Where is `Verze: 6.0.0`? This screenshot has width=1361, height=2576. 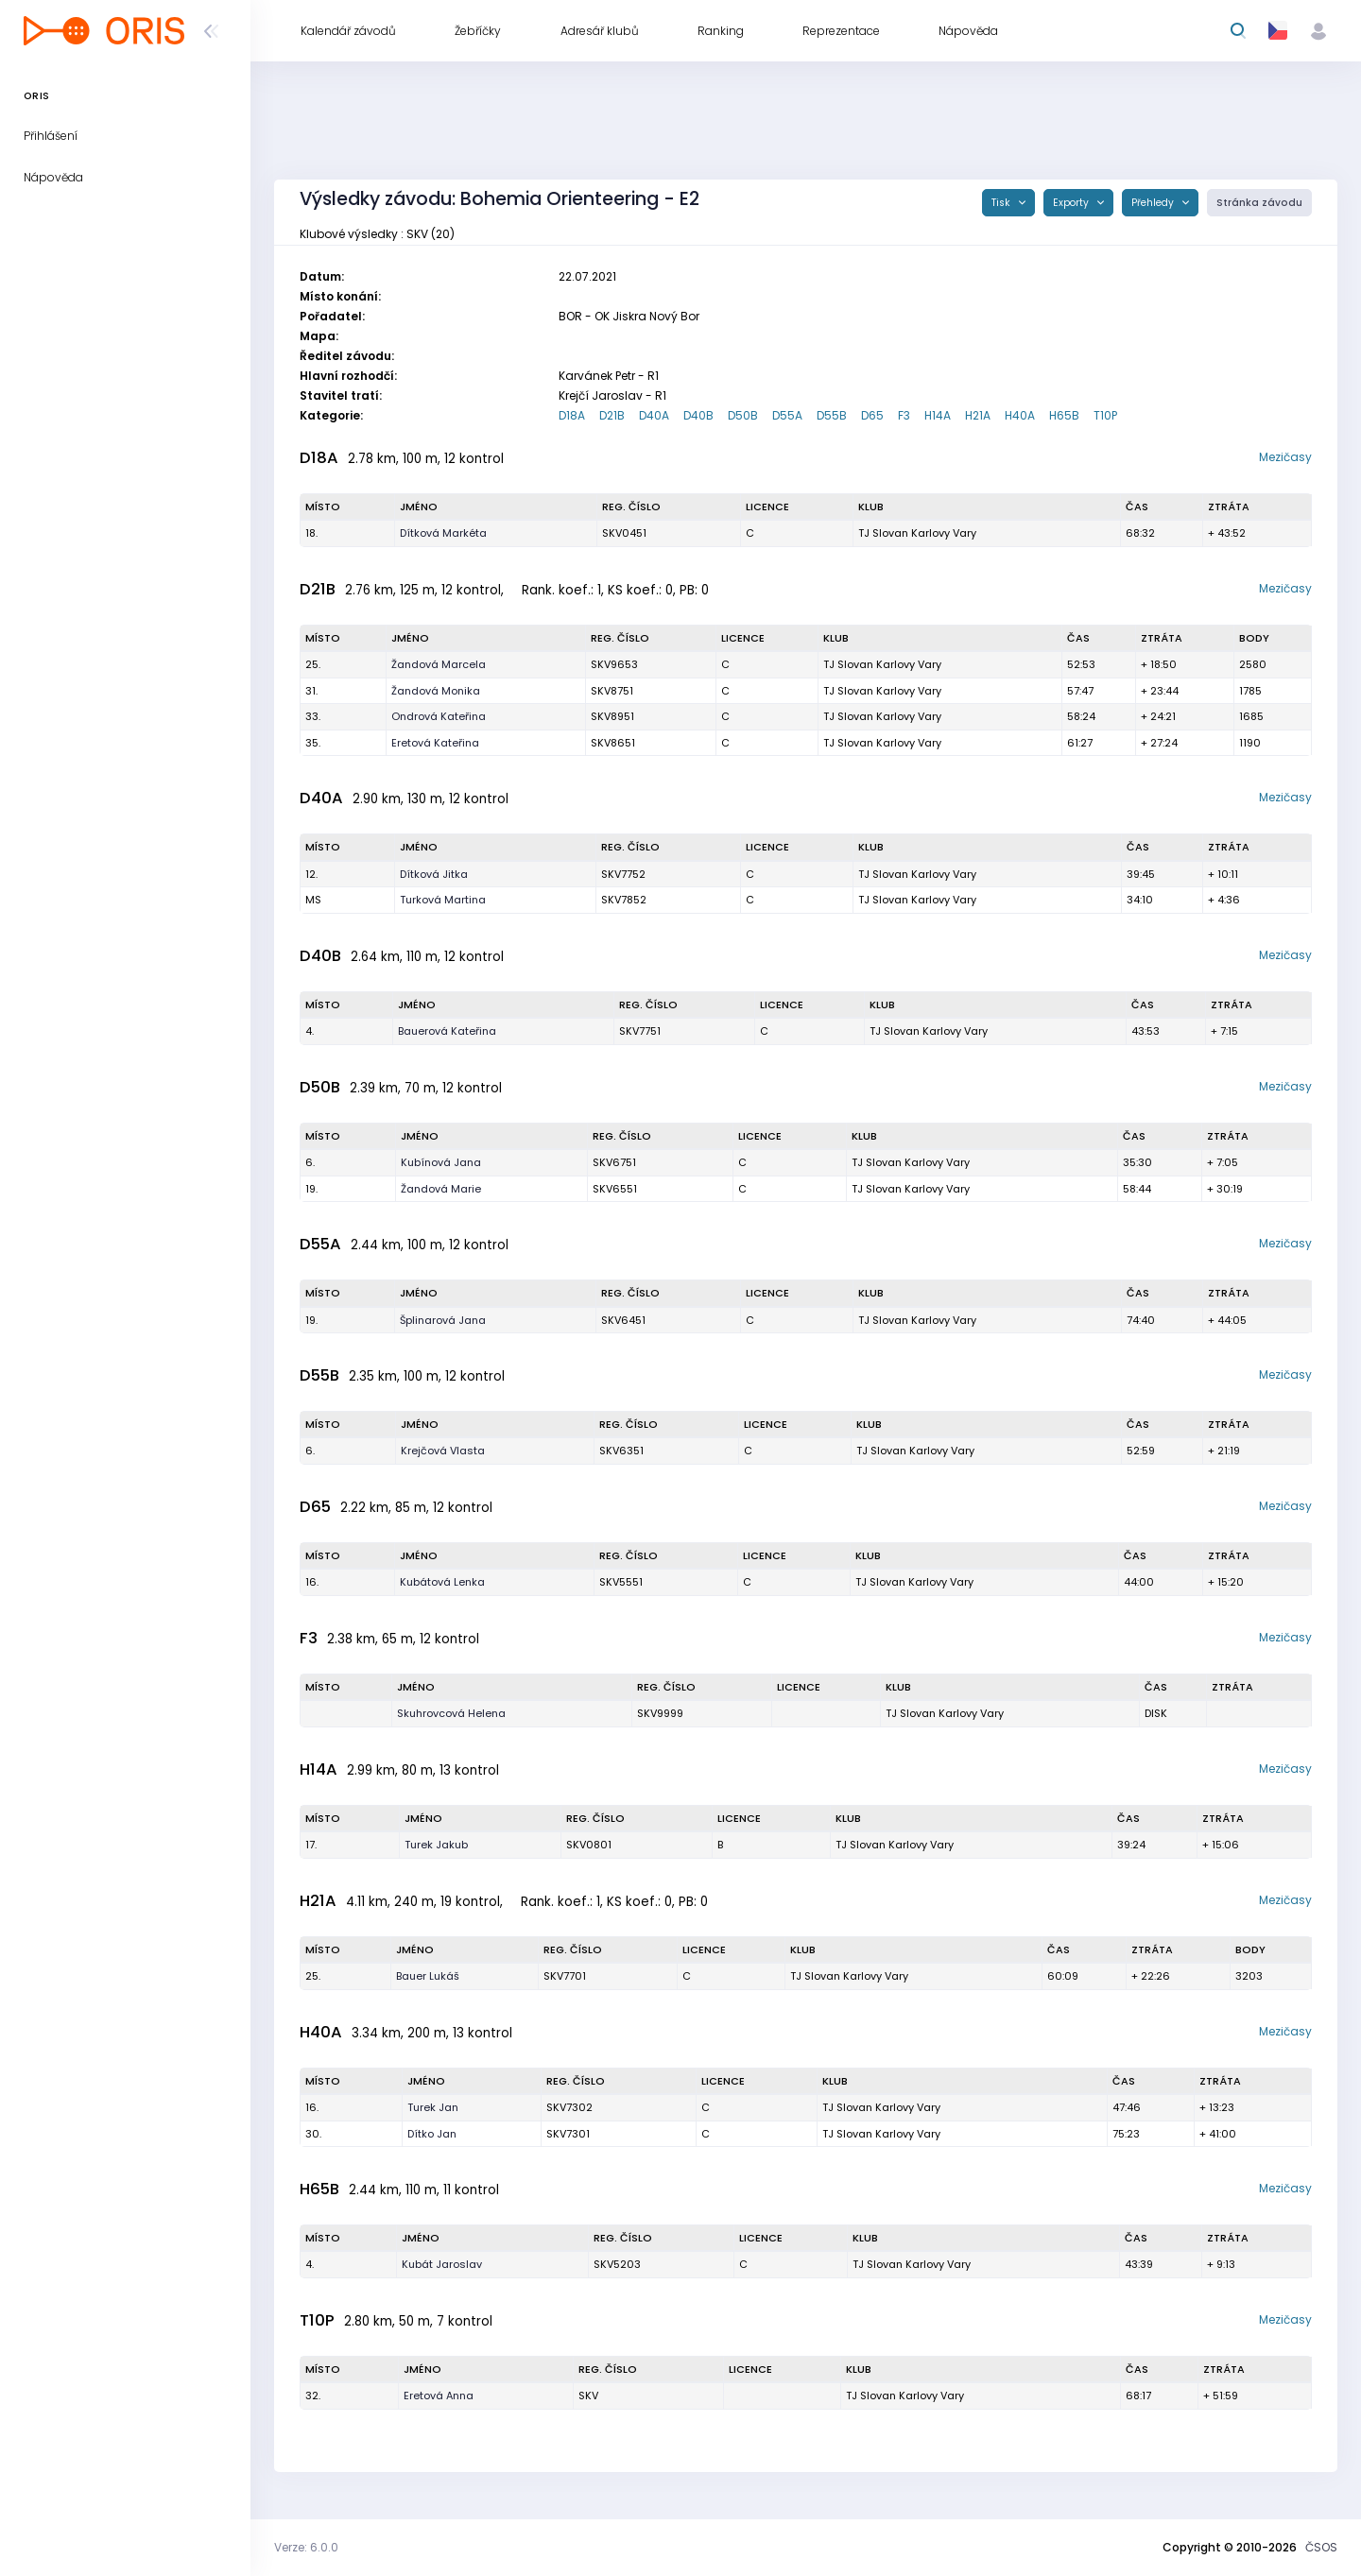
Verze: 6.0.0 is located at coordinates (306, 2547).